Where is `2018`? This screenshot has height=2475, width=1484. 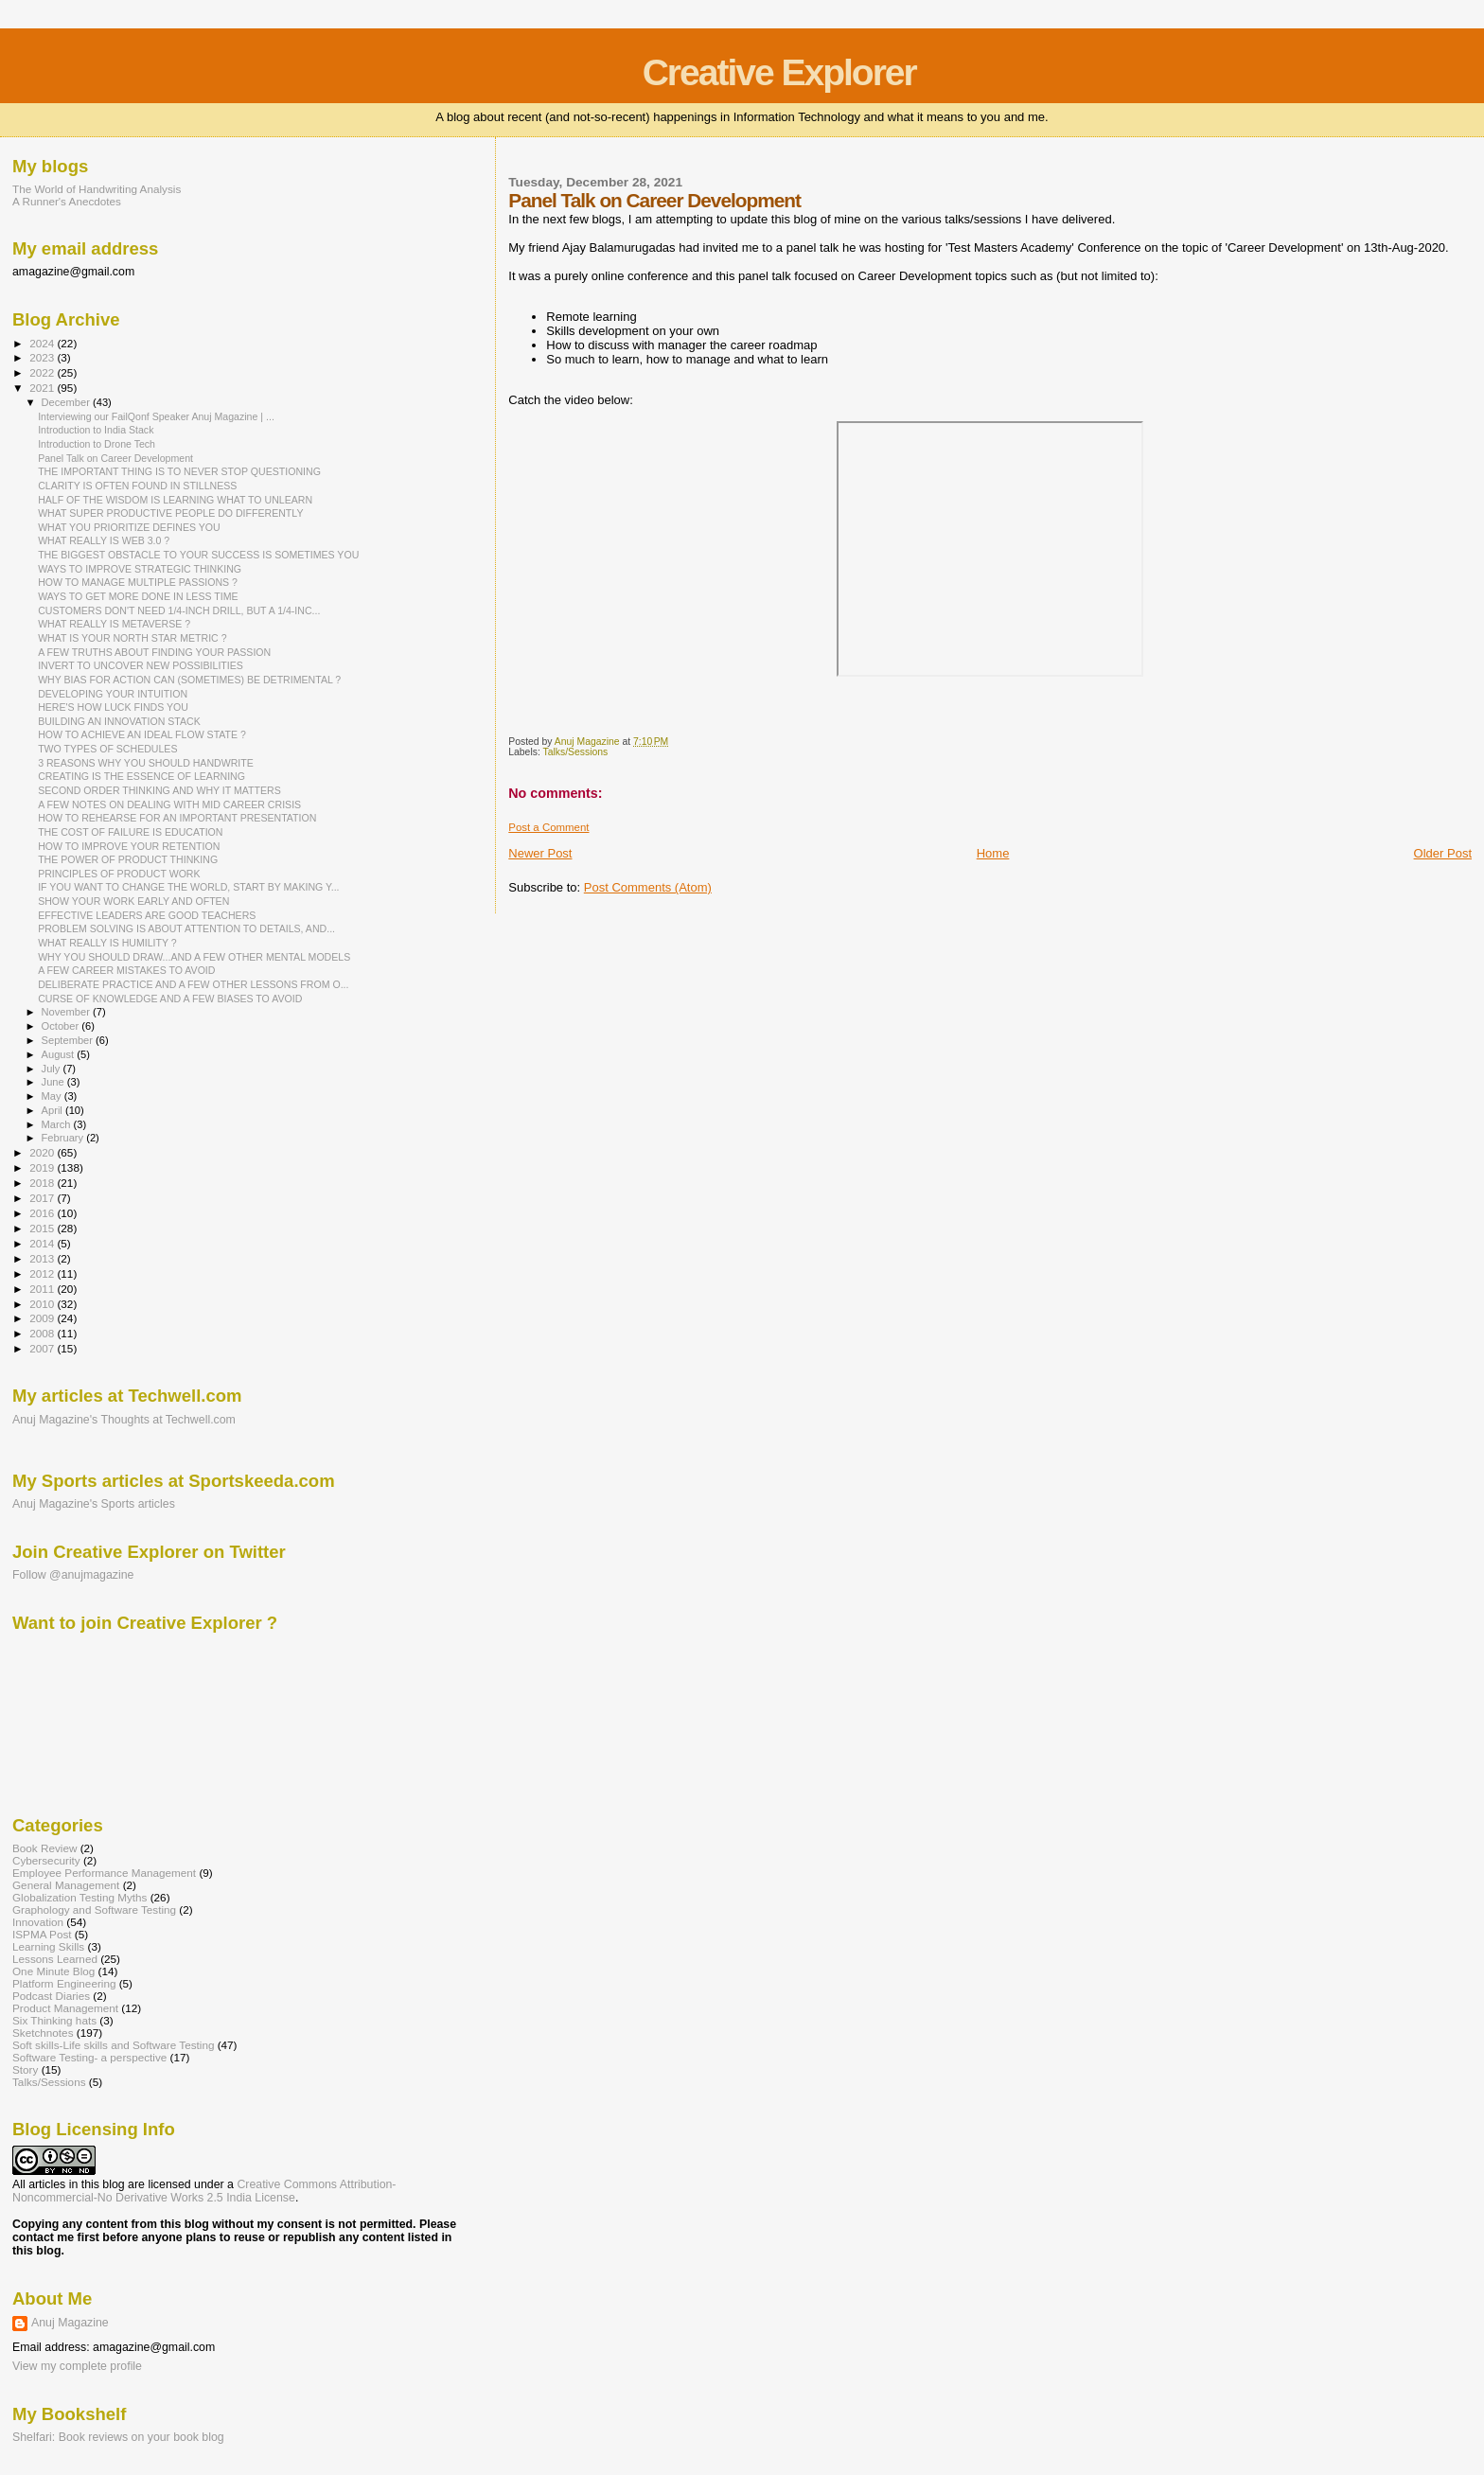 2018 is located at coordinates (43, 1182).